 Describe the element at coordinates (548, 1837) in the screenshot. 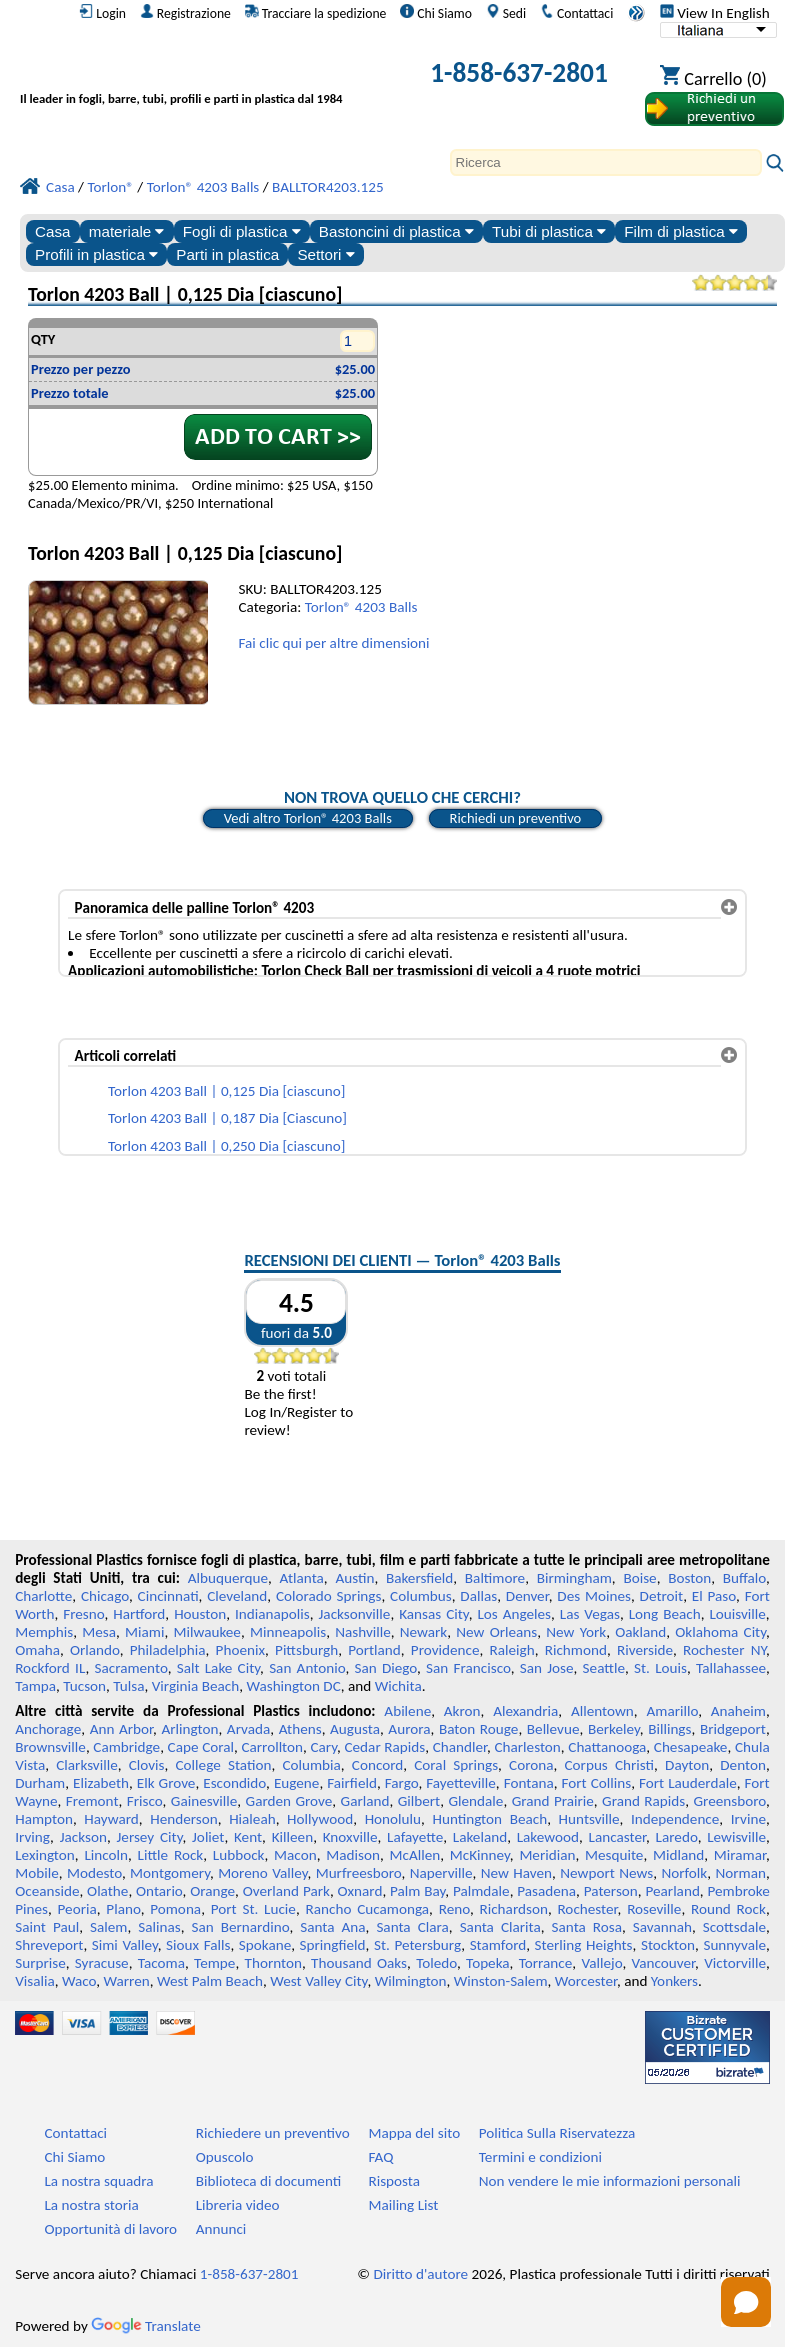

I see `Lakewood` at that location.